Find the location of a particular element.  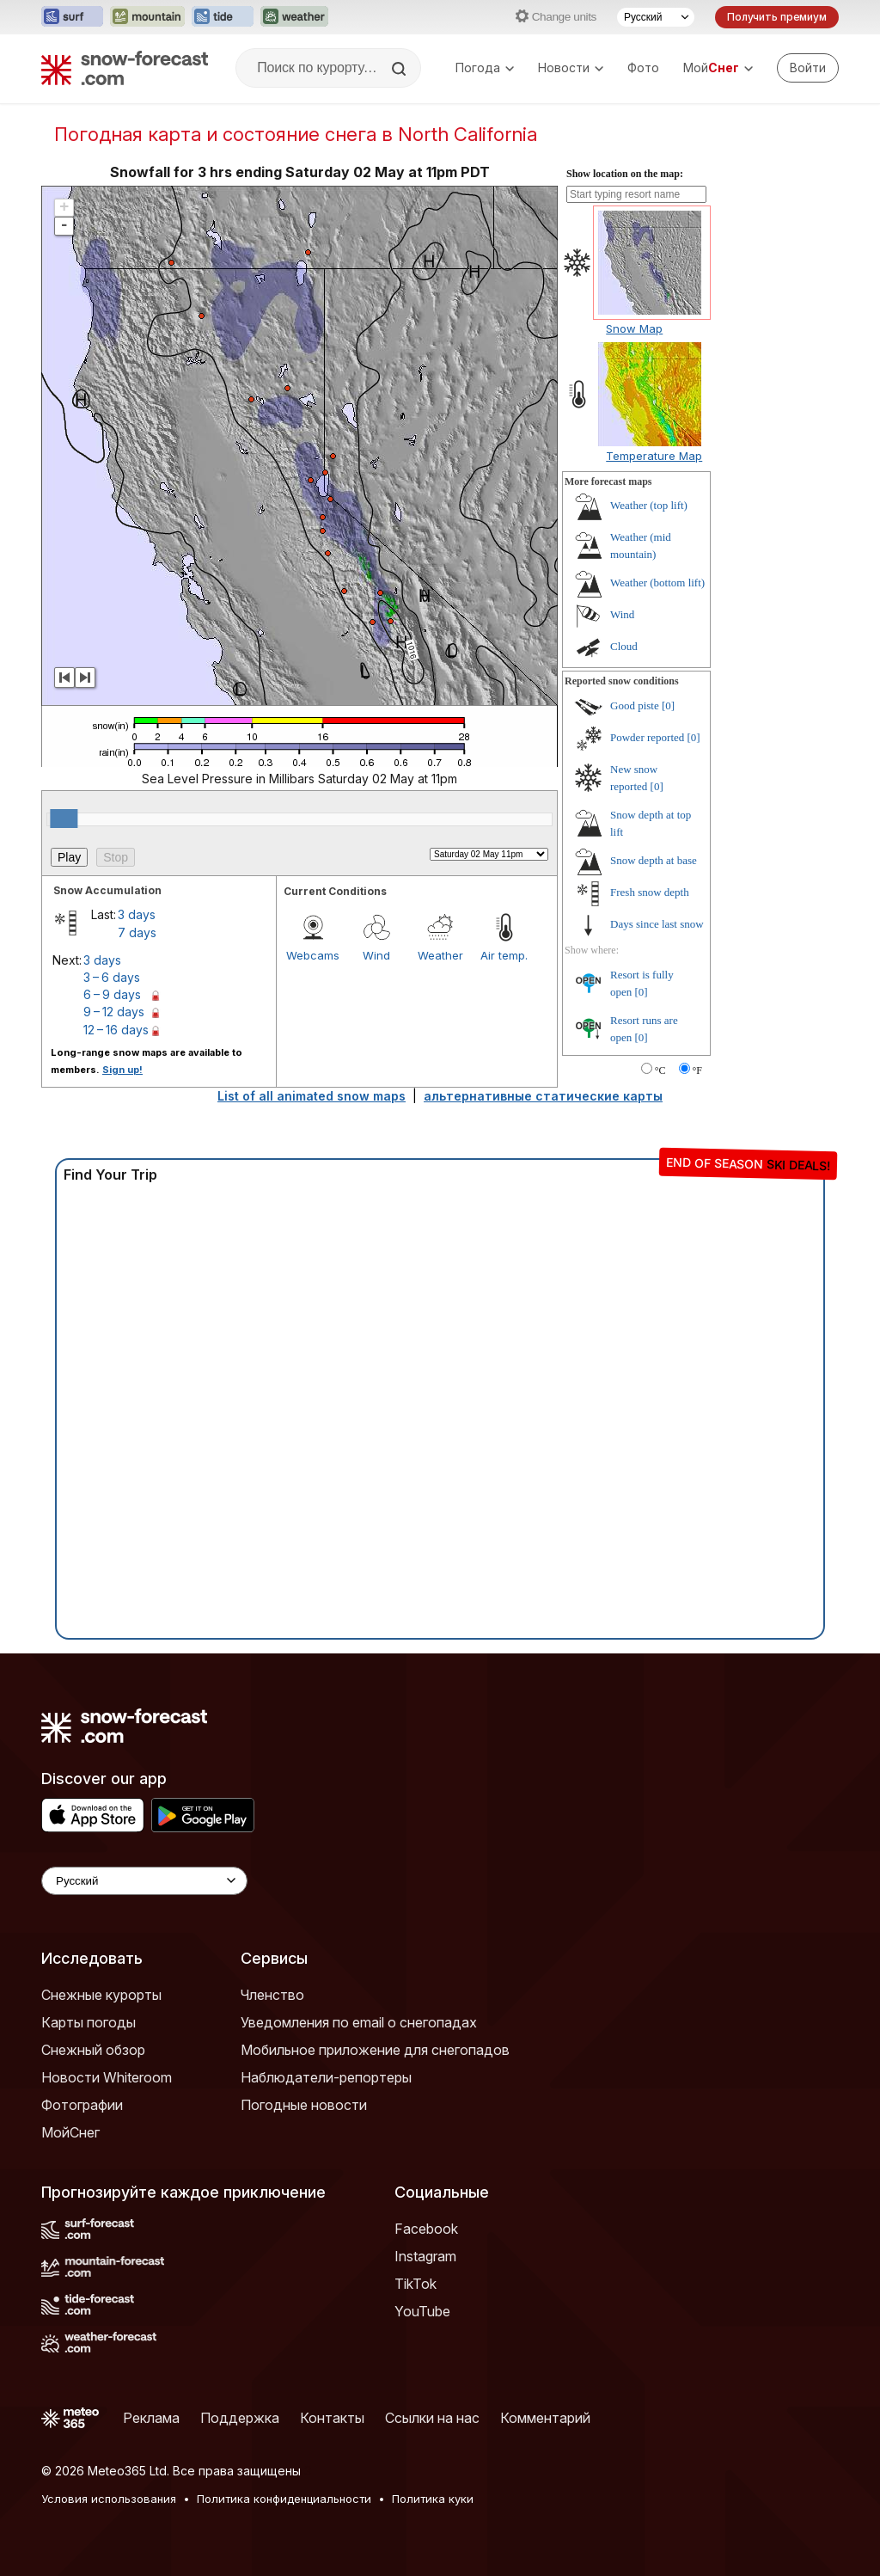

7 days is located at coordinates (137, 932).